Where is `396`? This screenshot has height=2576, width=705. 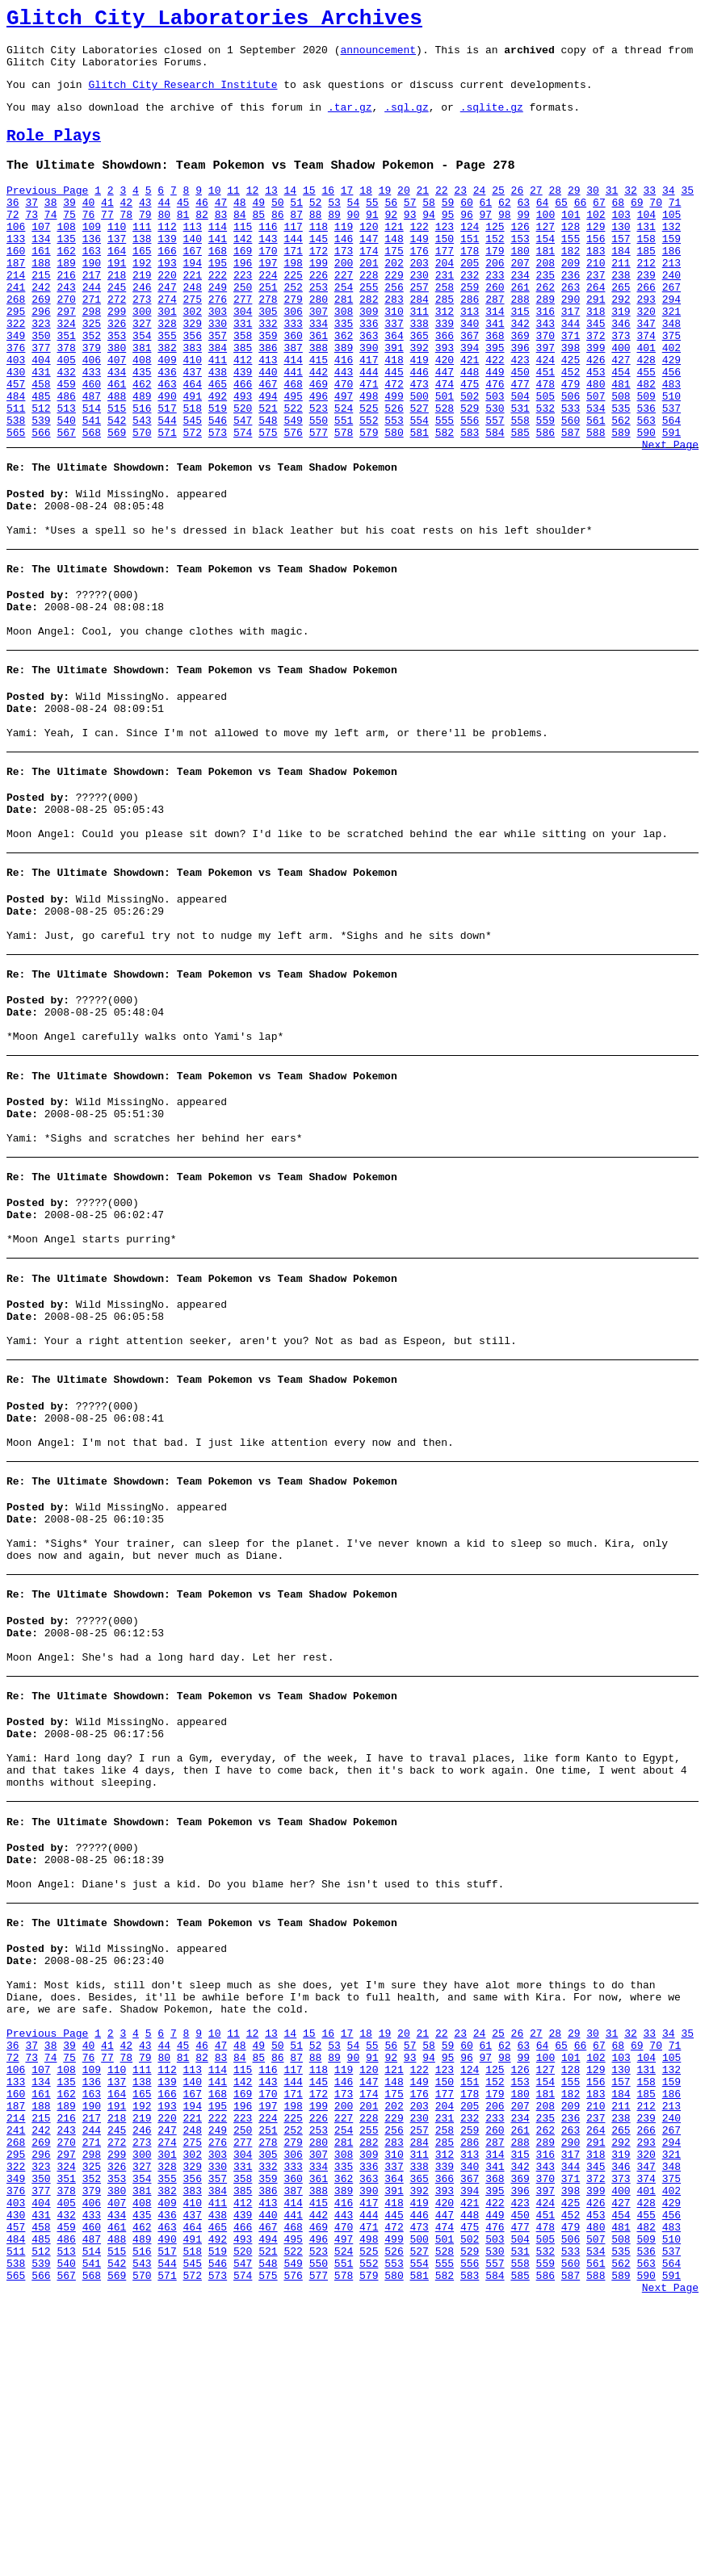
396 is located at coordinates (519, 401).